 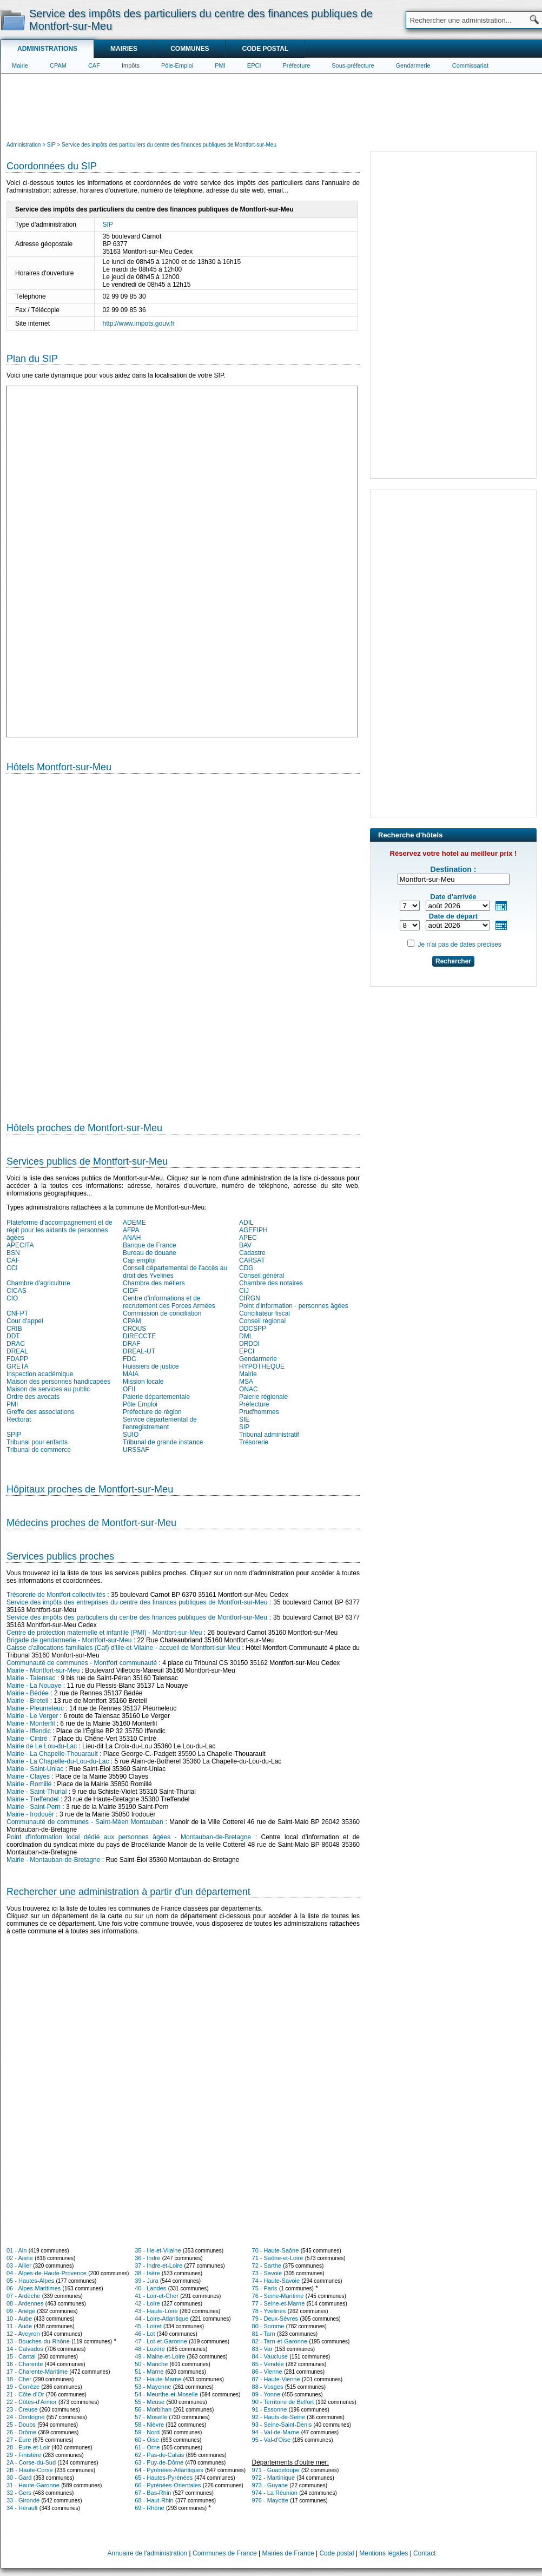 I want to click on AFPA, so click(x=131, y=1230).